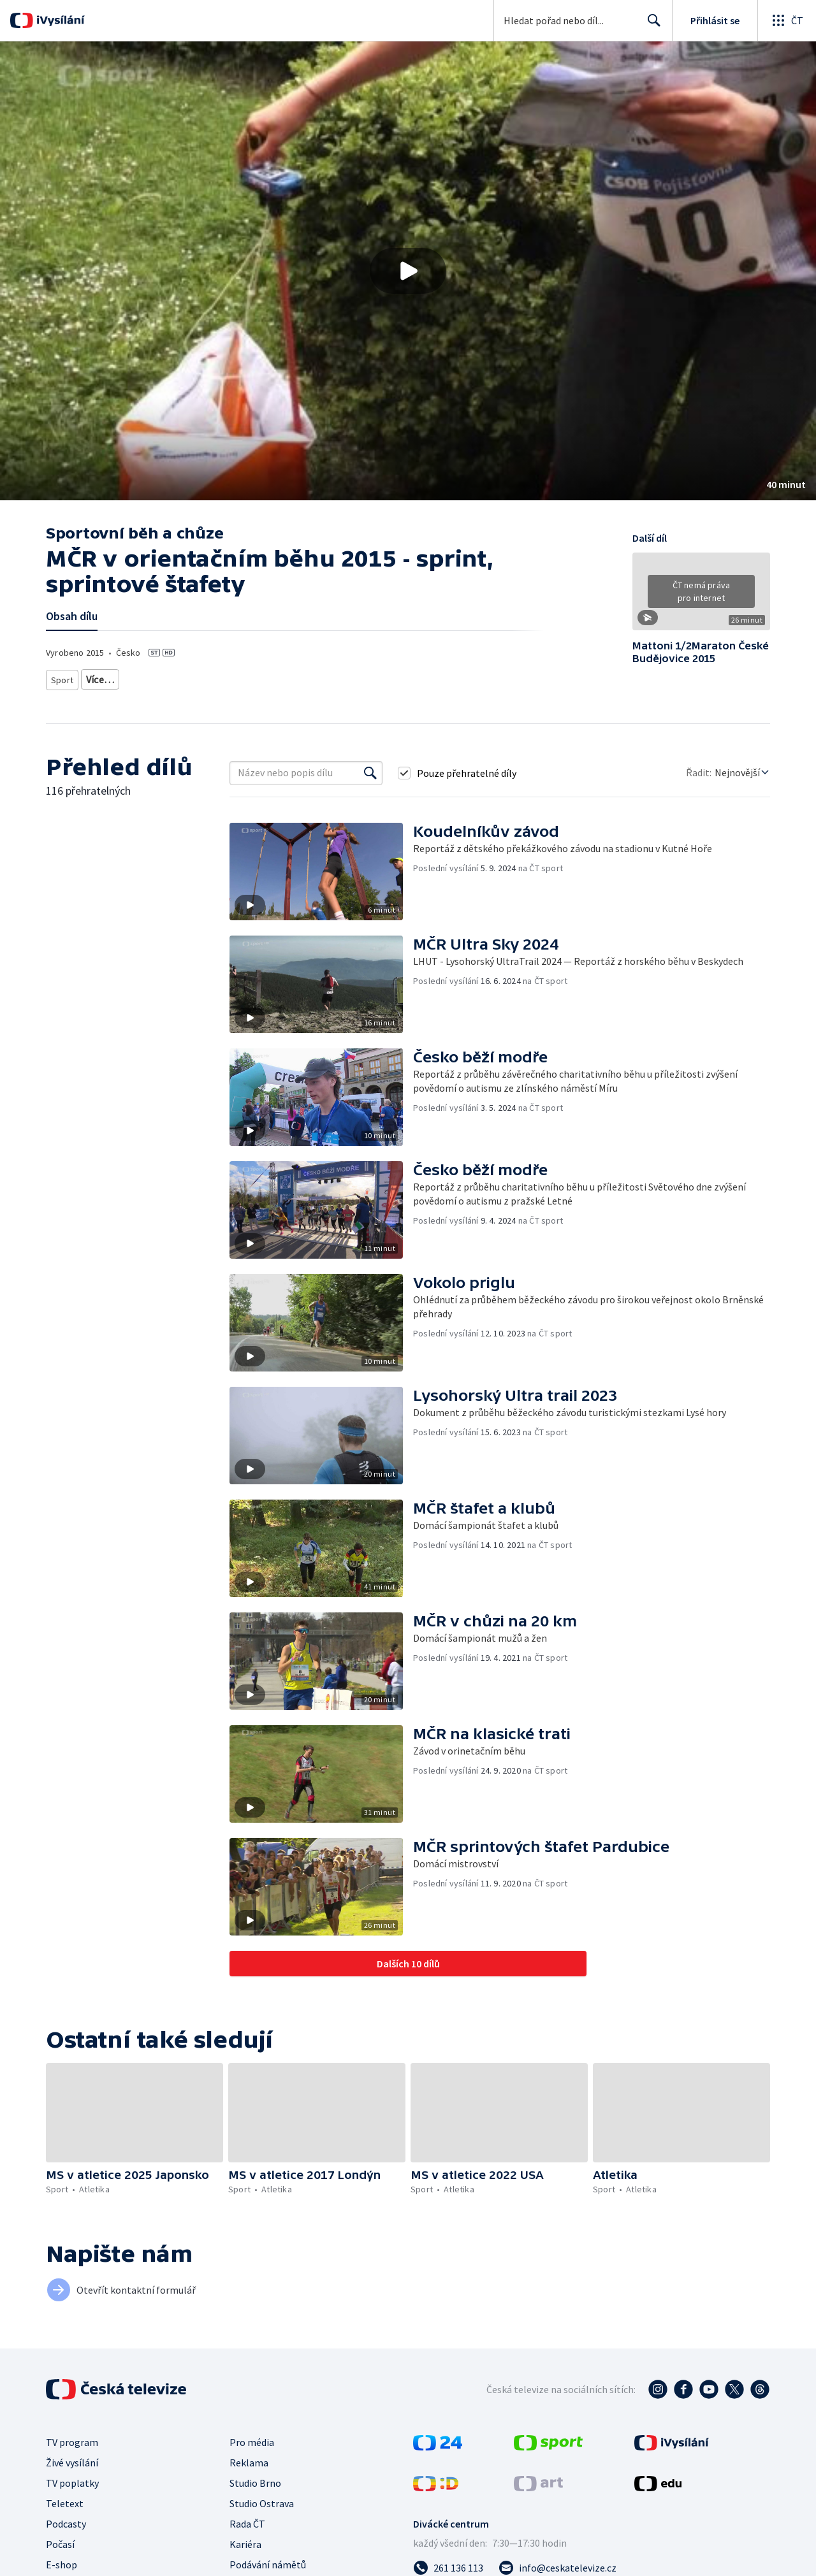  Describe the element at coordinates (557, 2563) in the screenshot. I see `[Poslat e-mail na adresu info@ceskatelevize.cz]` at that location.